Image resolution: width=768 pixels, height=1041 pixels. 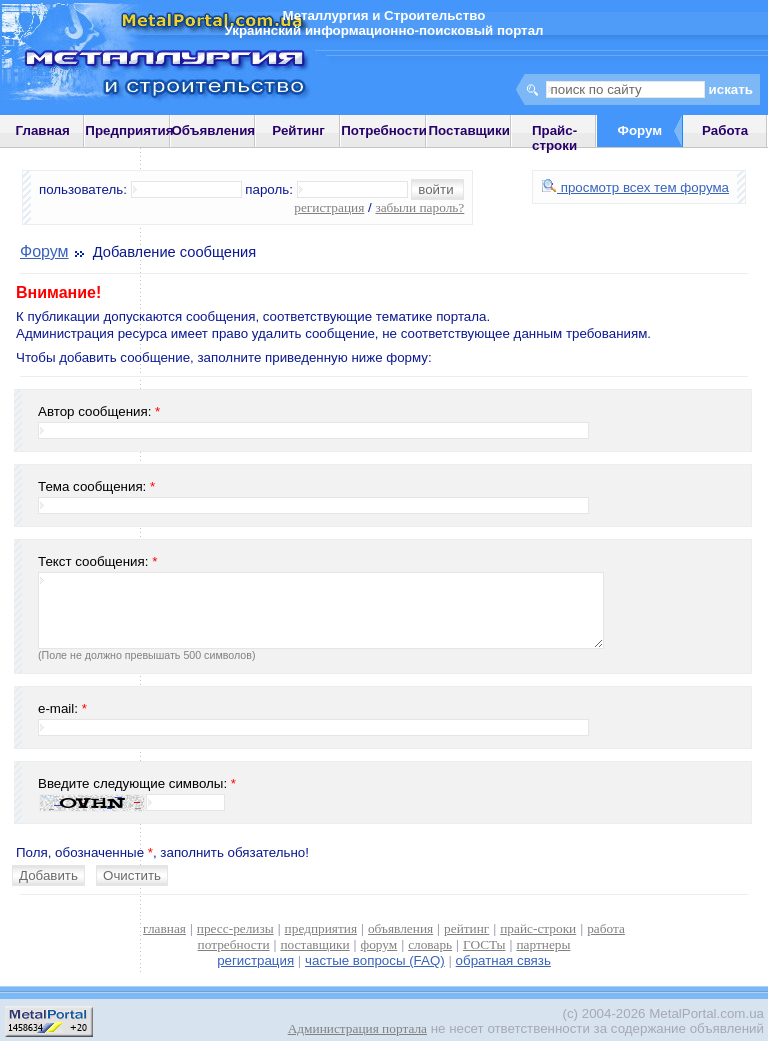 What do you see at coordinates (234, 944) in the screenshot?
I see `потребности` at bounding box center [234, 944].